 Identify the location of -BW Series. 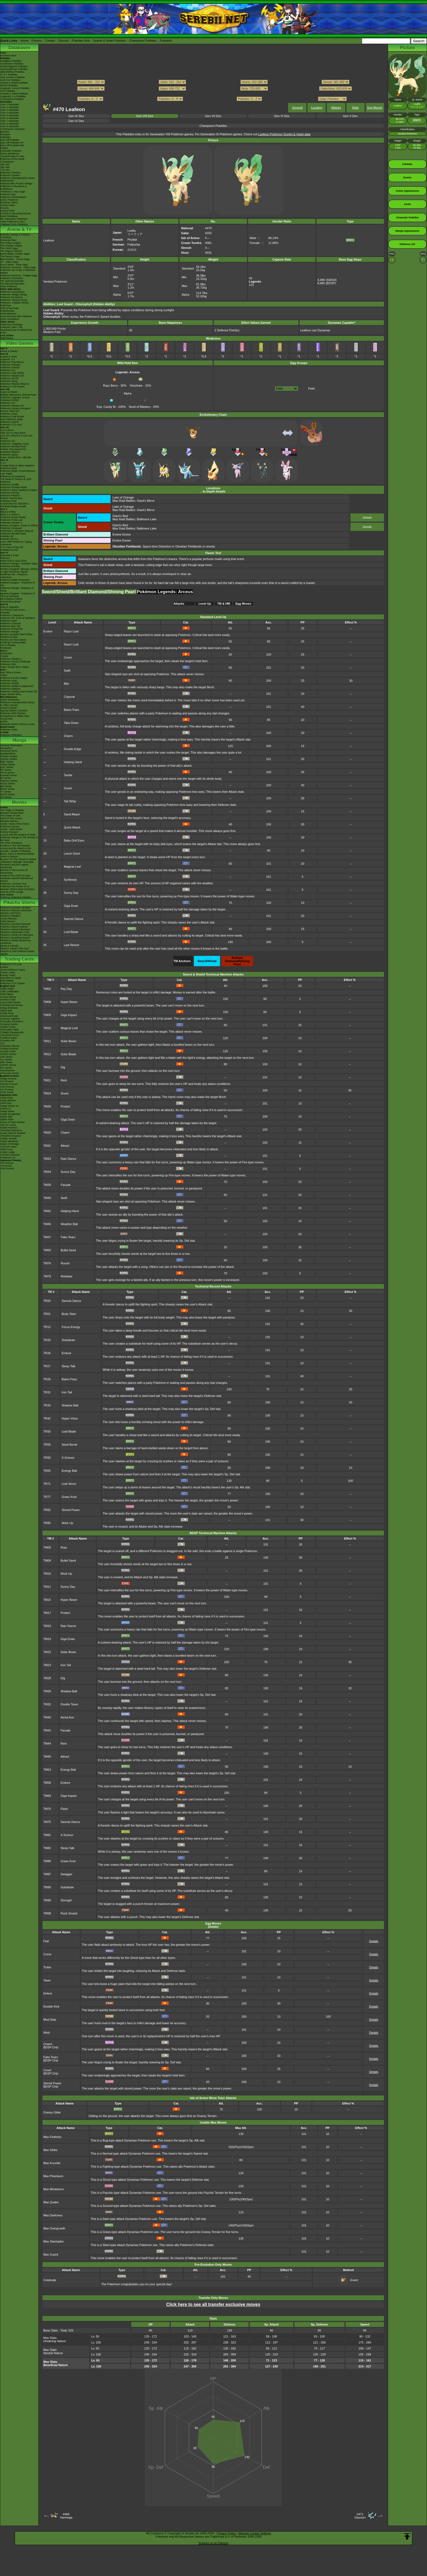
(6, 1062).